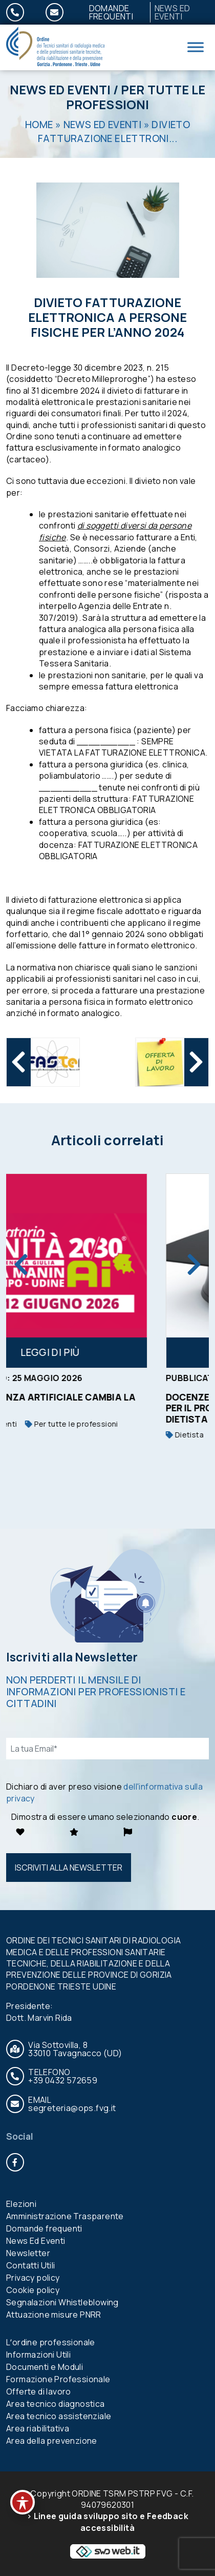 The height and width of the screenshot is (2576, 215). Describe the element at coordinates (44, 2366) in the screenshot. I see `Documenti e Moduli` at that location.